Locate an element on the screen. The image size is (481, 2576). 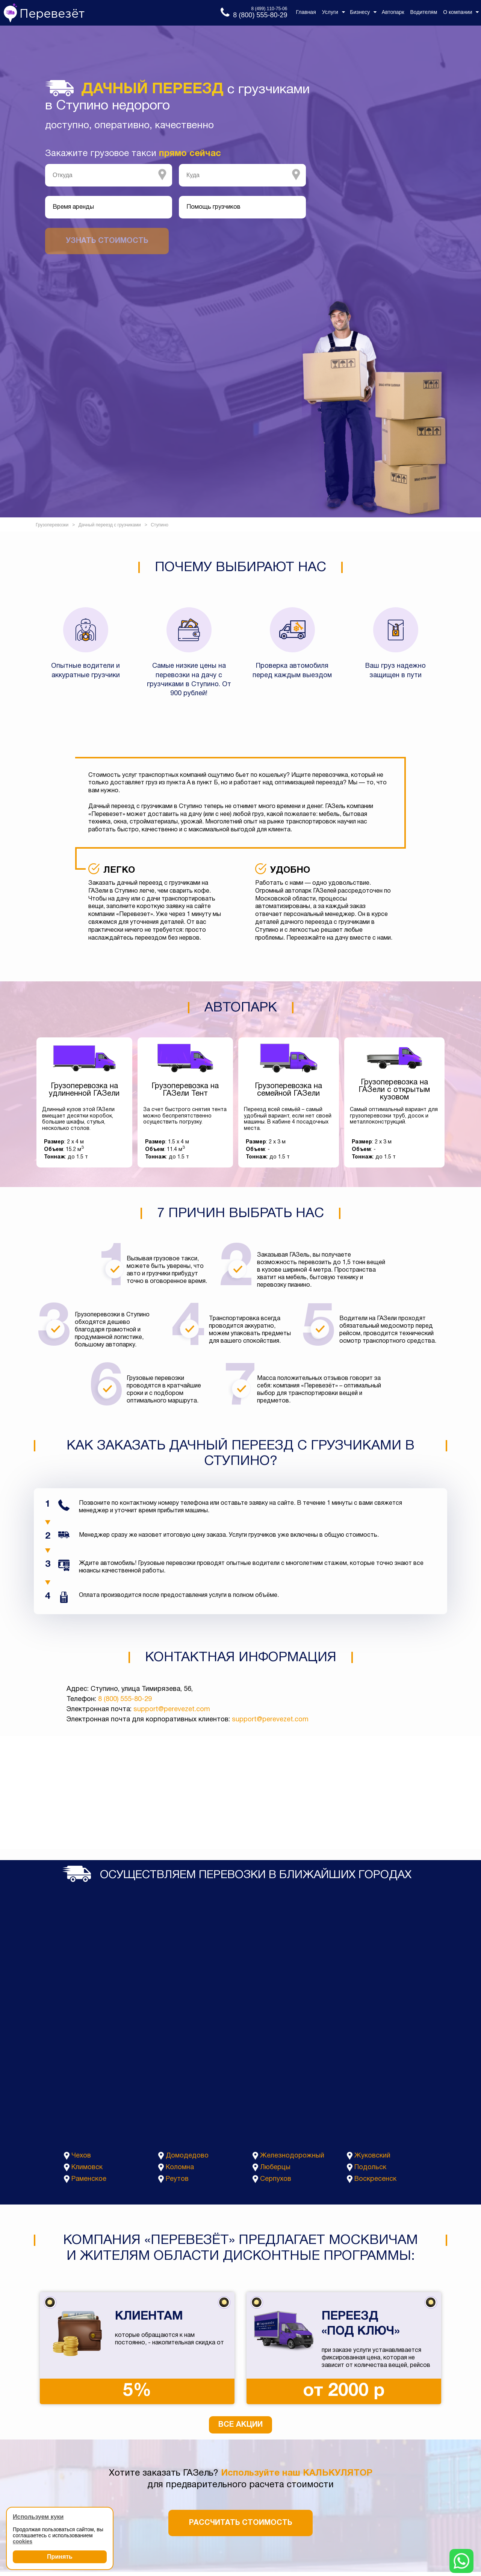
Серпухов is located at coordinates (275, 2179).